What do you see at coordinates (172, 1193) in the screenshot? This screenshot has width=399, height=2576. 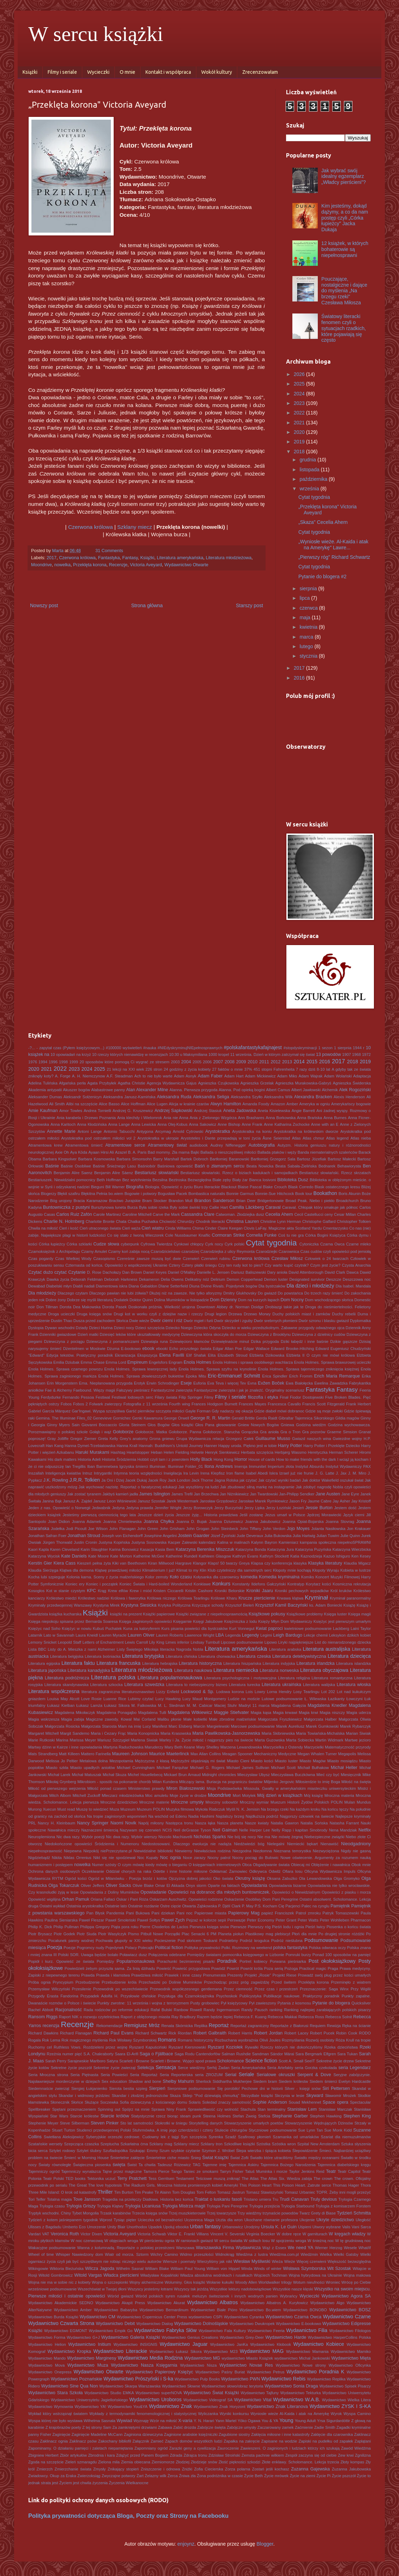 I see `Bogusław Pacek` at bounding box center [172, 1193].